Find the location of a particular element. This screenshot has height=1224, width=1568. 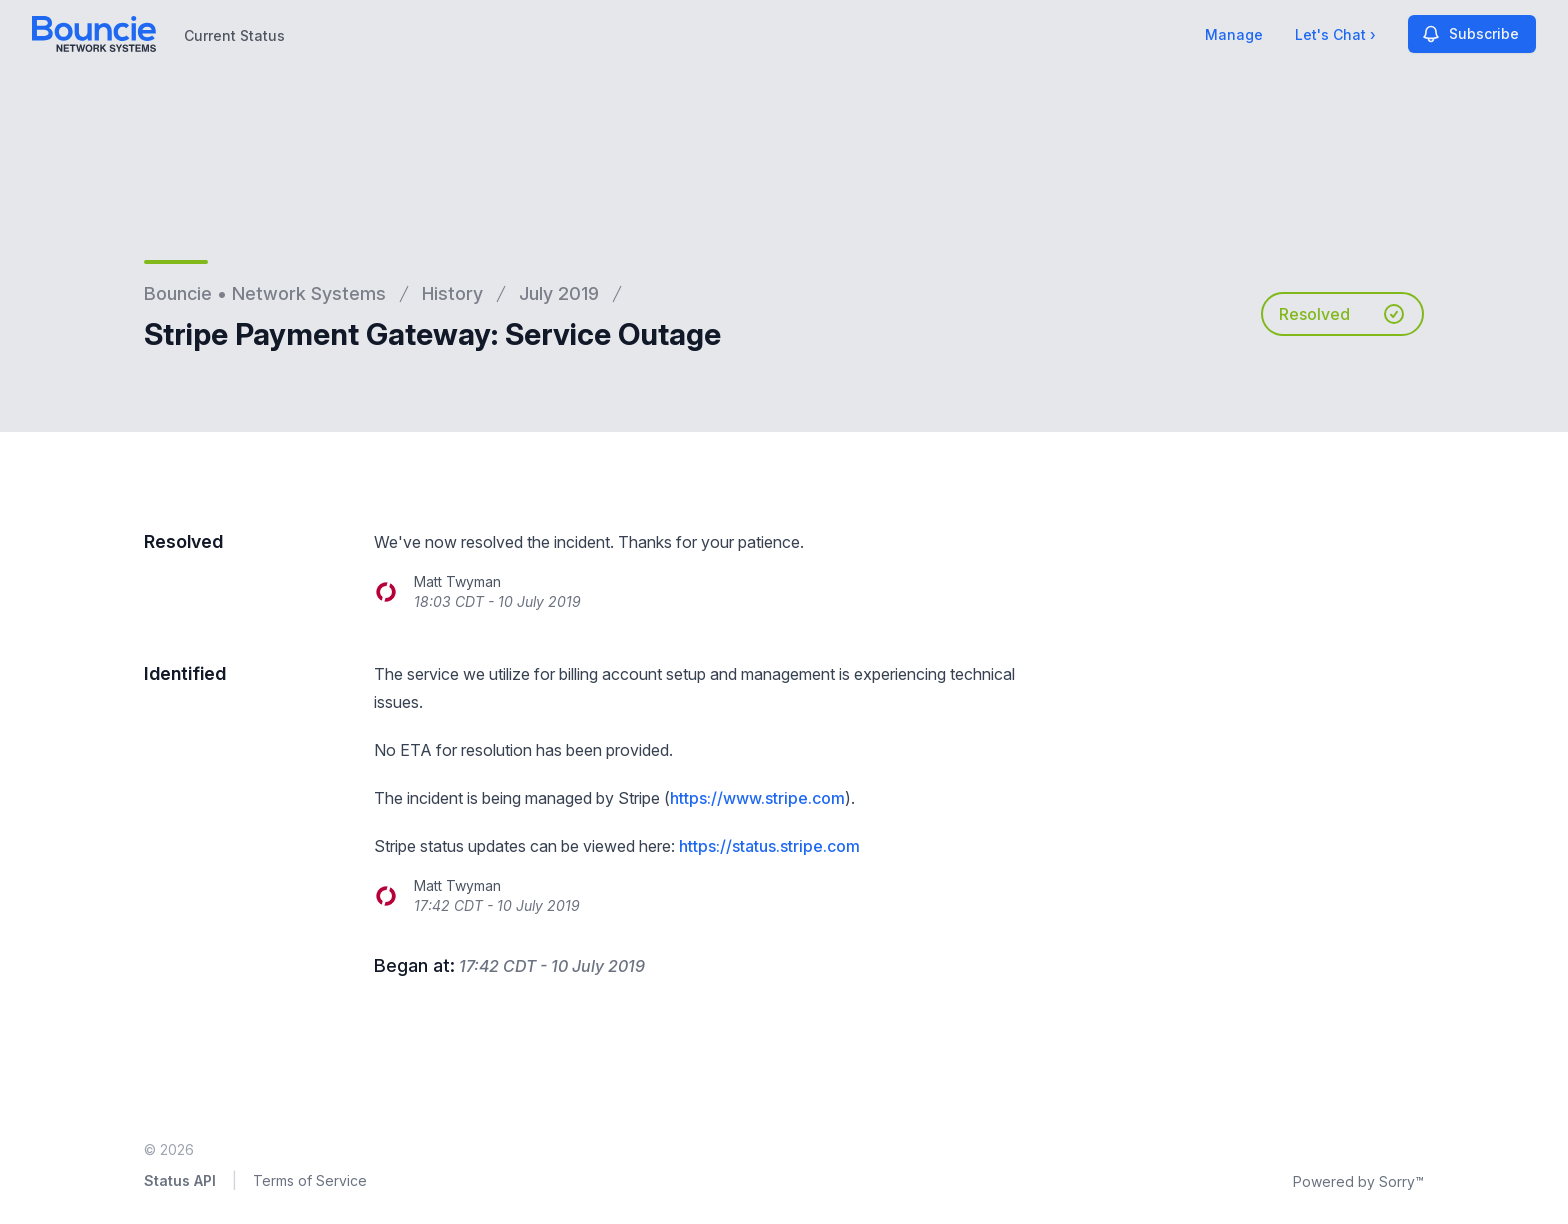

Powered by Sorry™ is located at coordinates (1358, 1181).